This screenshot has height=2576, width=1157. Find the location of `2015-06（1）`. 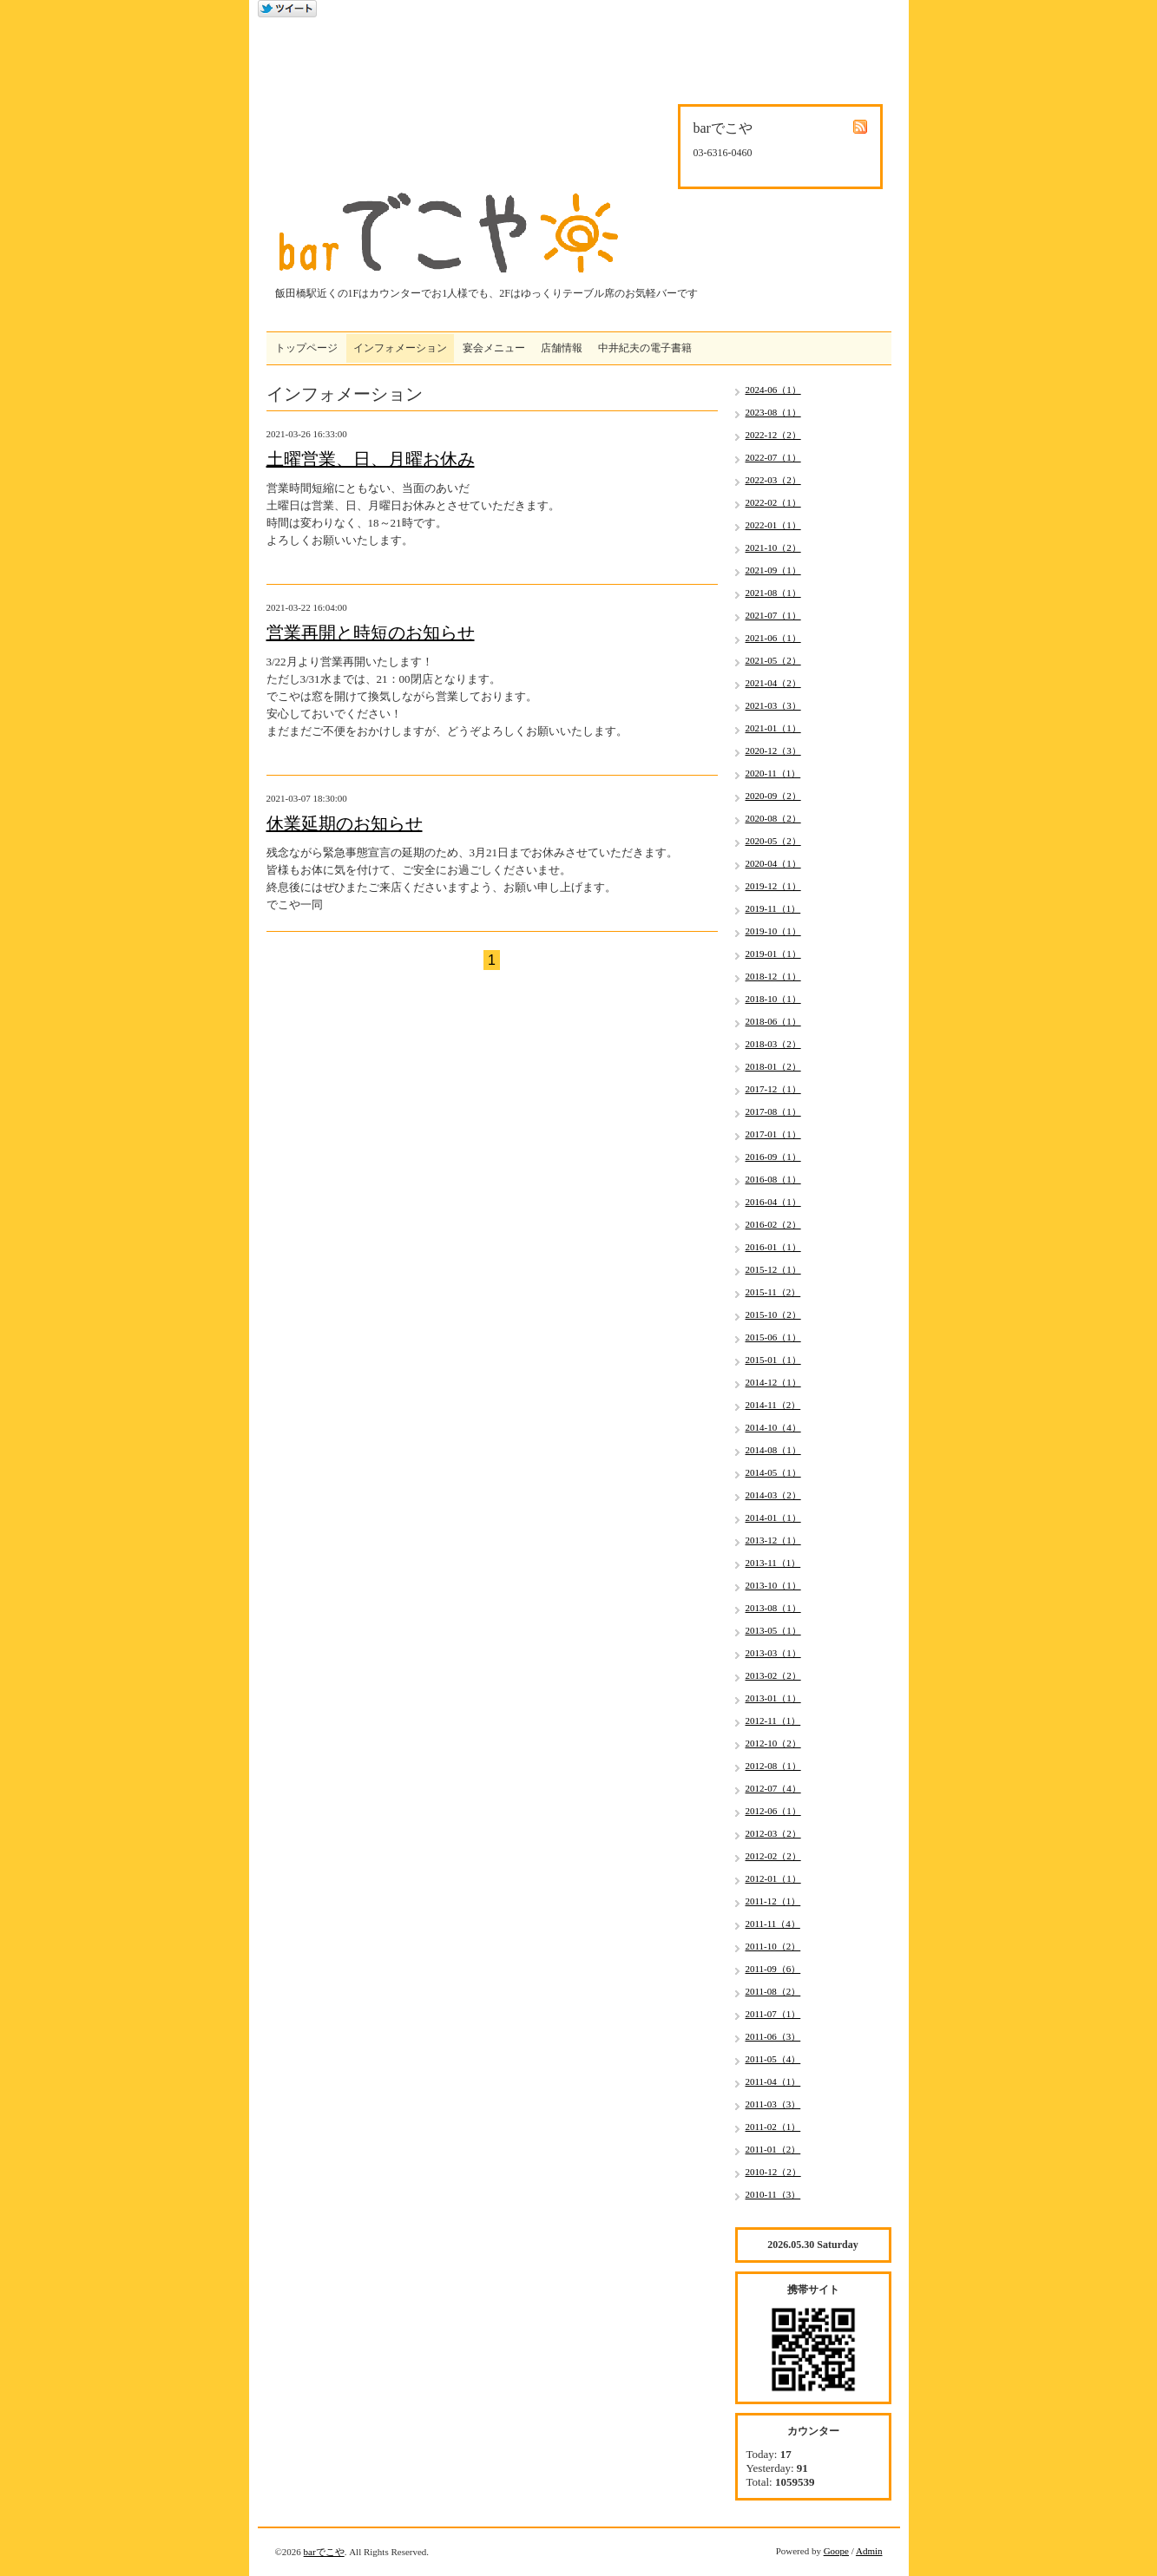

2015-06（1） is located at coordinates (773, 1337).